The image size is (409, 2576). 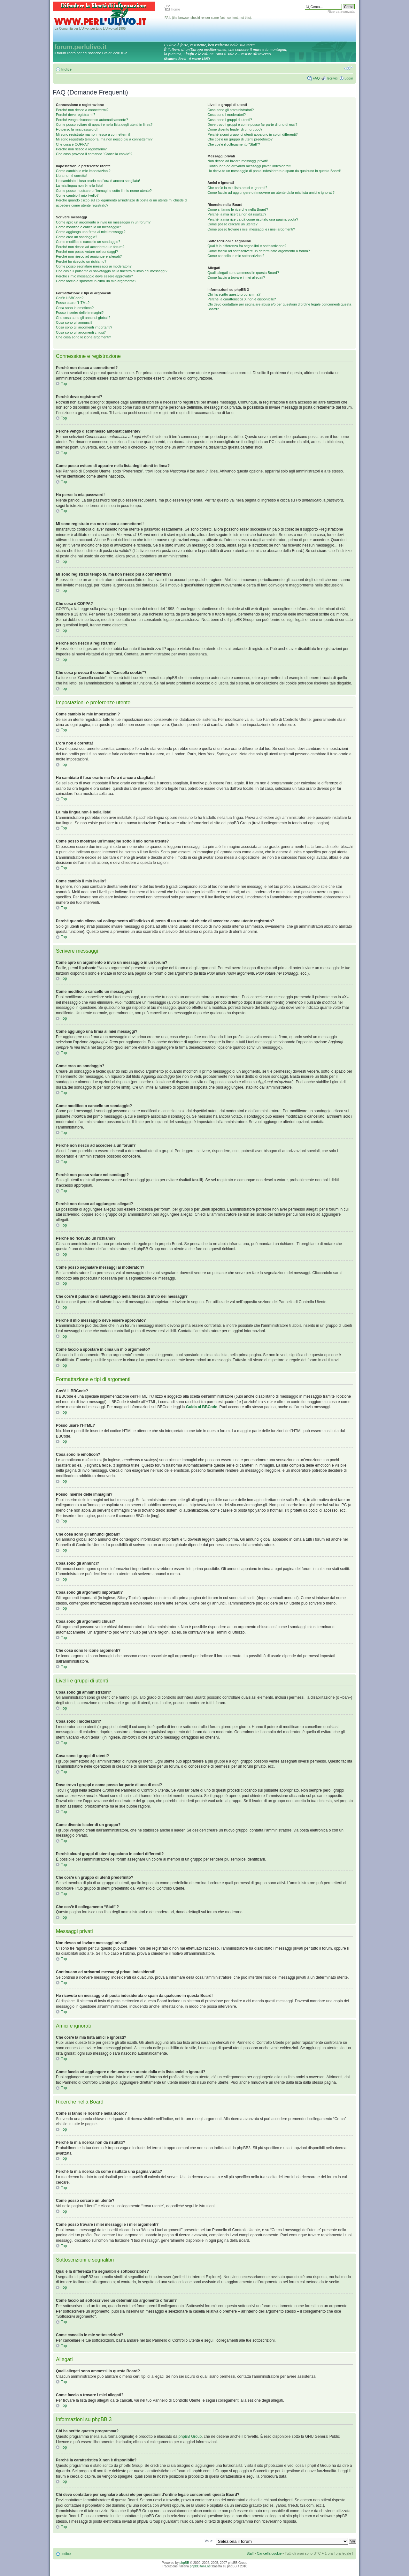 I want to click on Perché il mio messaggio deve essere approvato?, so click(x=94, y=276).